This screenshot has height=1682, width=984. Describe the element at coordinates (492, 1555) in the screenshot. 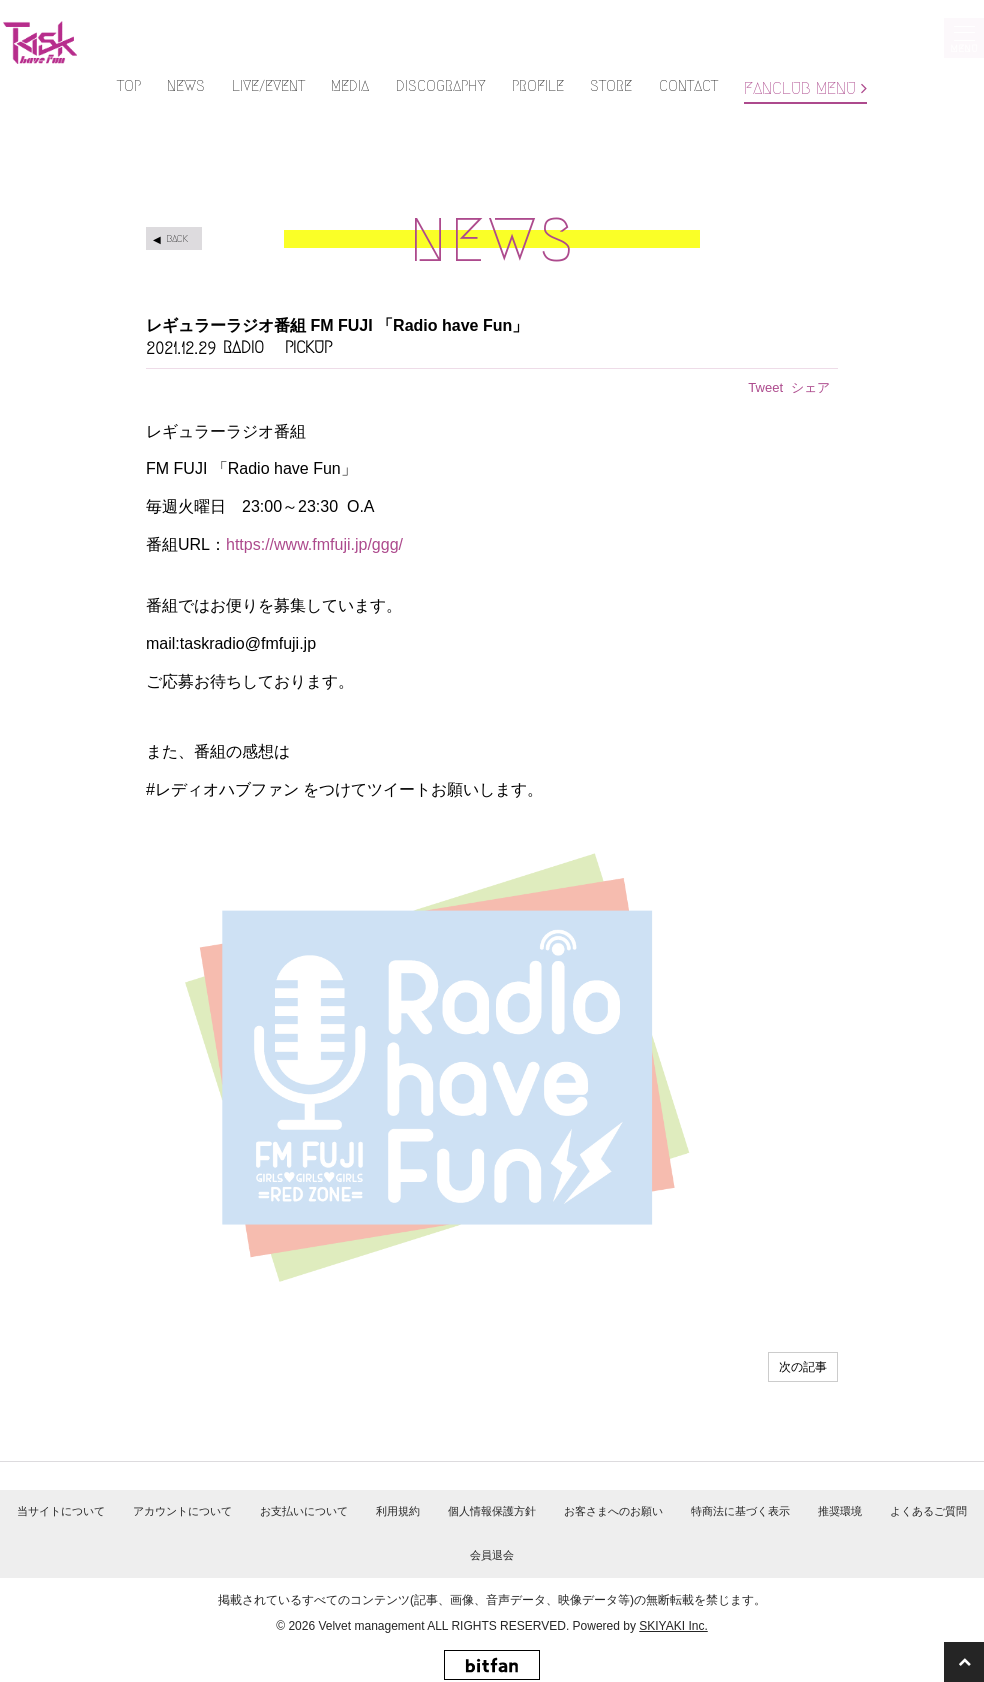

I see `会員退会` at that location.